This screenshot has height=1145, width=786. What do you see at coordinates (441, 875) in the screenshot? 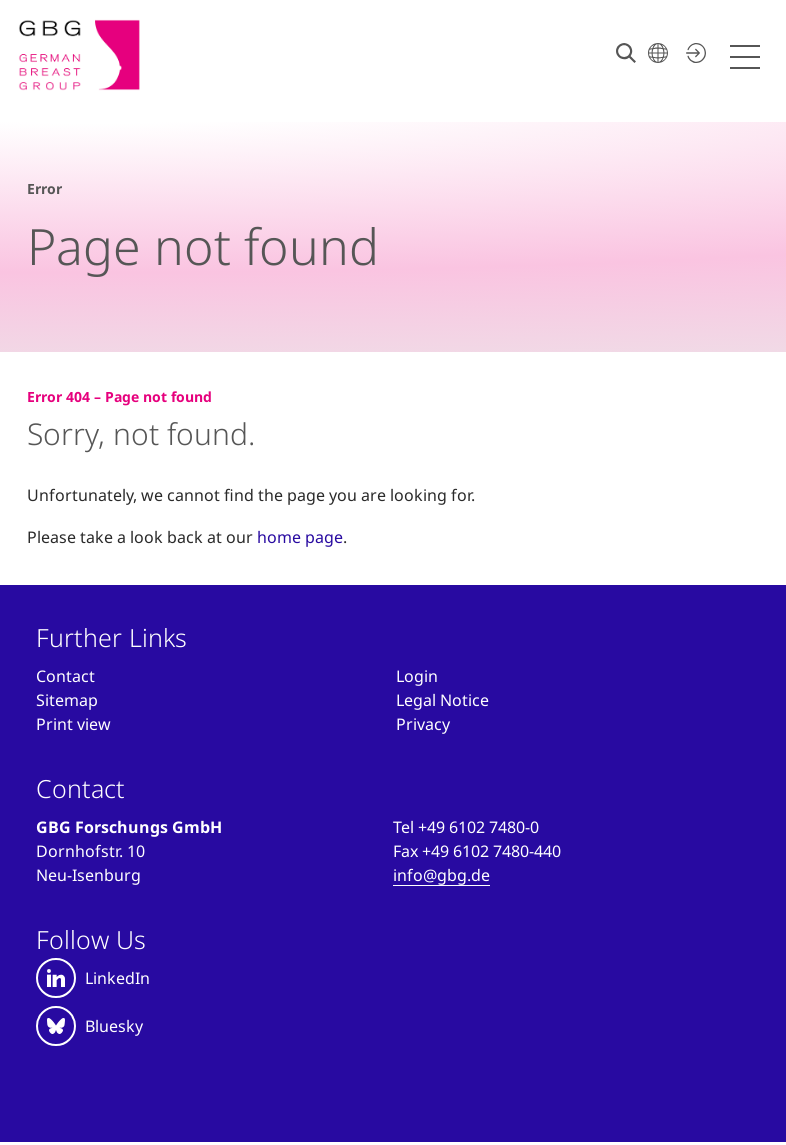
I see `info@gbg.de` at bounding box center [441, 875].